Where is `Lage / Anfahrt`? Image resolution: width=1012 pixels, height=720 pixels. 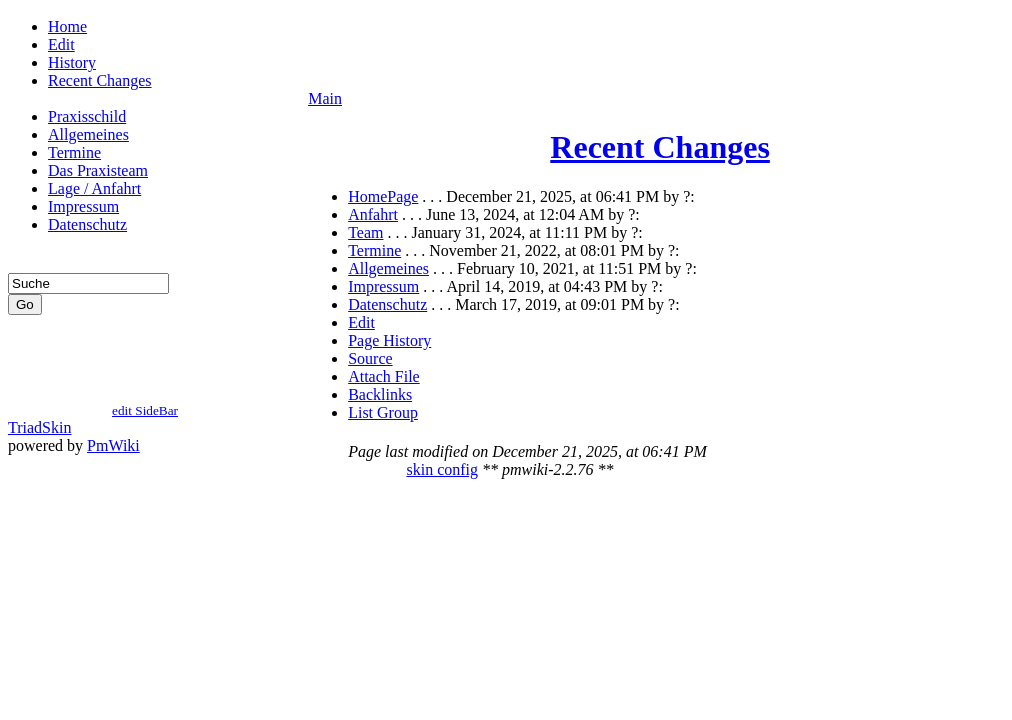
Lage / Anfahrt is located at coordinates (94, 188).